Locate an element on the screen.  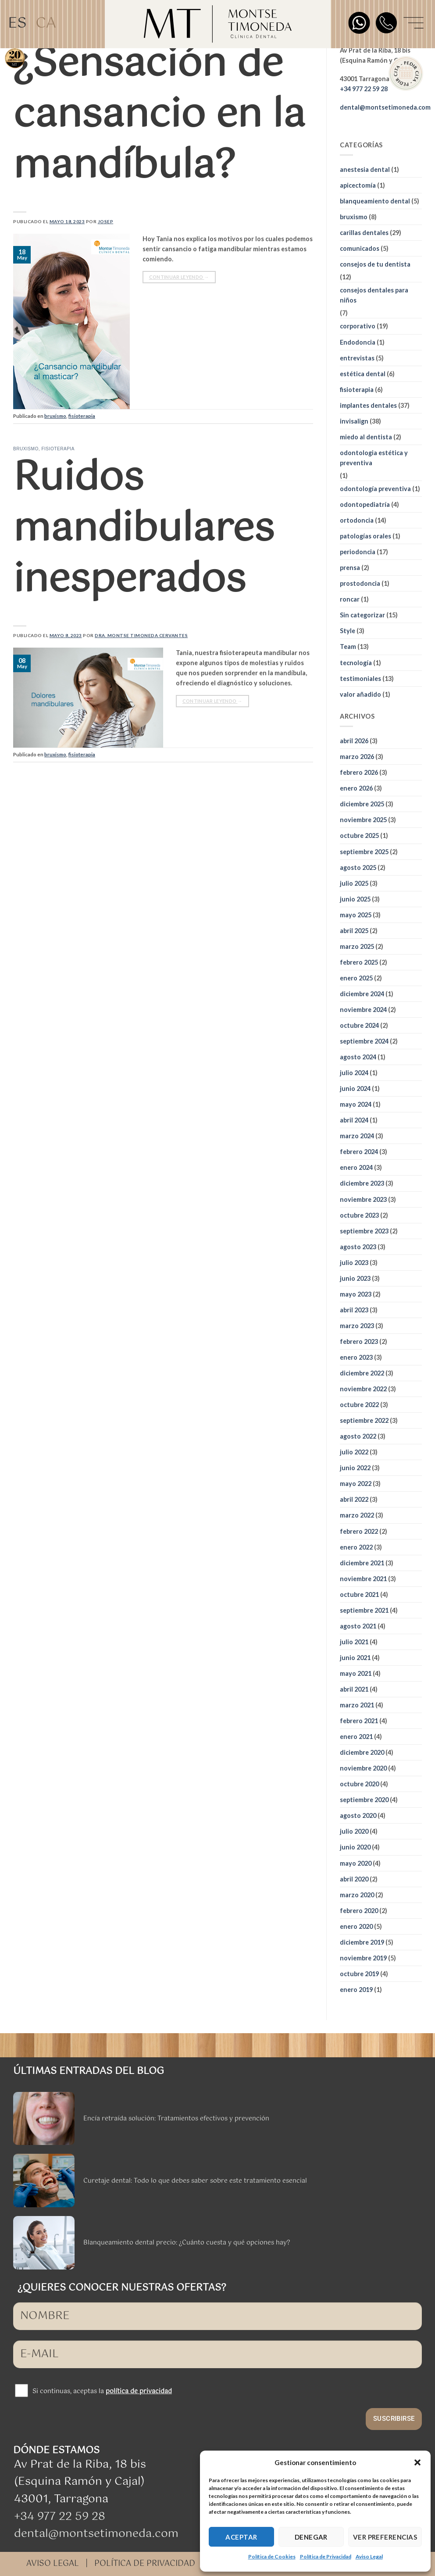
consejos de tu dentista is located at coordinates (375, 264).